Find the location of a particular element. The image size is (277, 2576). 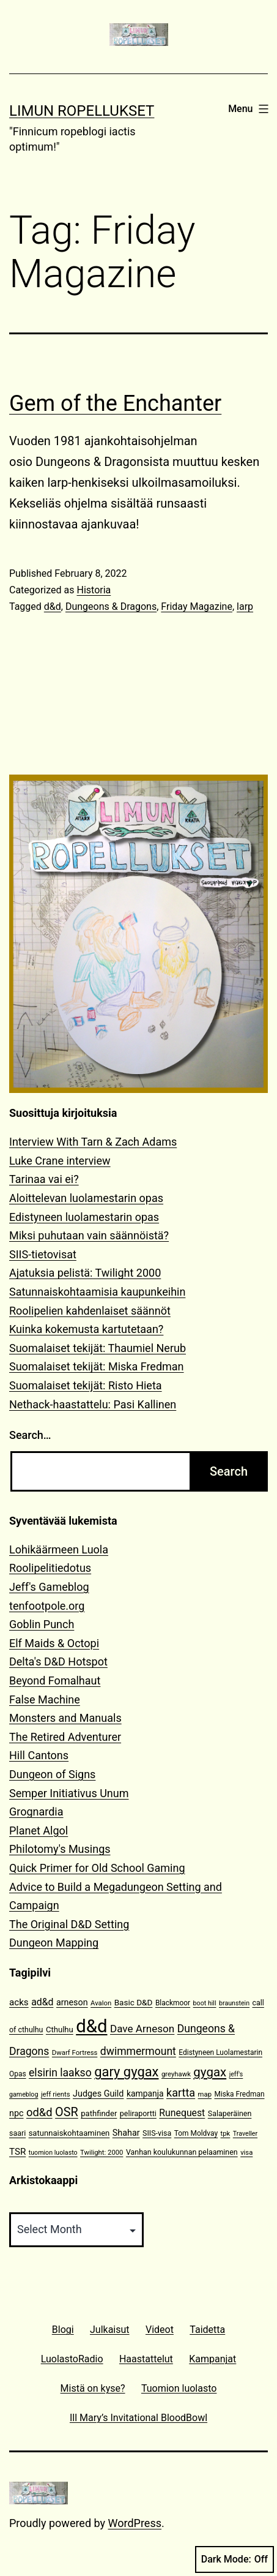

Grognardia is located at coordinates (36, 1811).